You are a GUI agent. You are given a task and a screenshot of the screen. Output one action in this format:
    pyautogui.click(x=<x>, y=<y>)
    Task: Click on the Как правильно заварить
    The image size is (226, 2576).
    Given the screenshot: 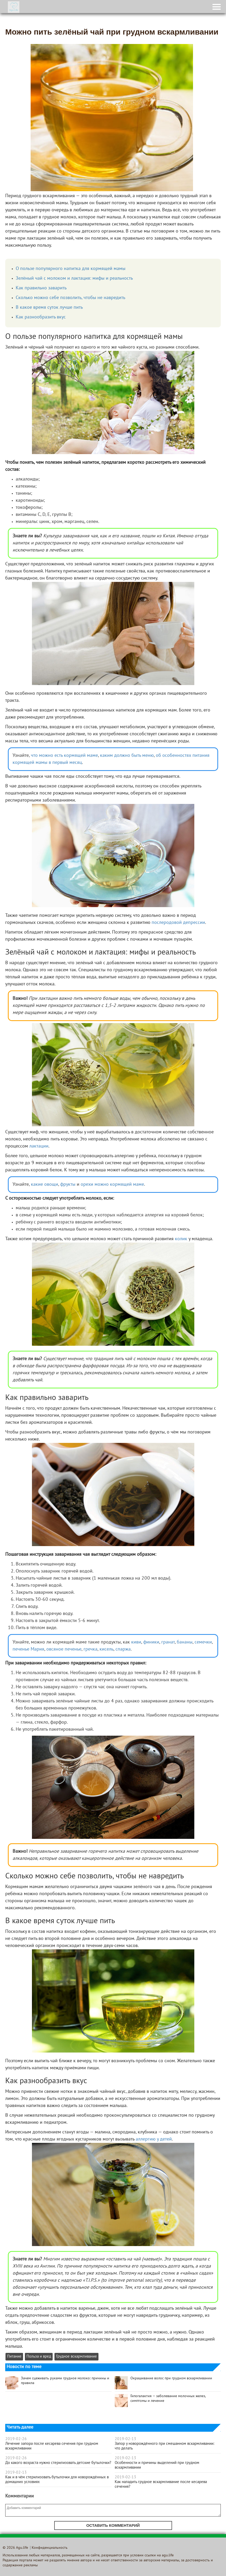 What is the action you would take?
    pyautogui.click(x=41, y=288)
    